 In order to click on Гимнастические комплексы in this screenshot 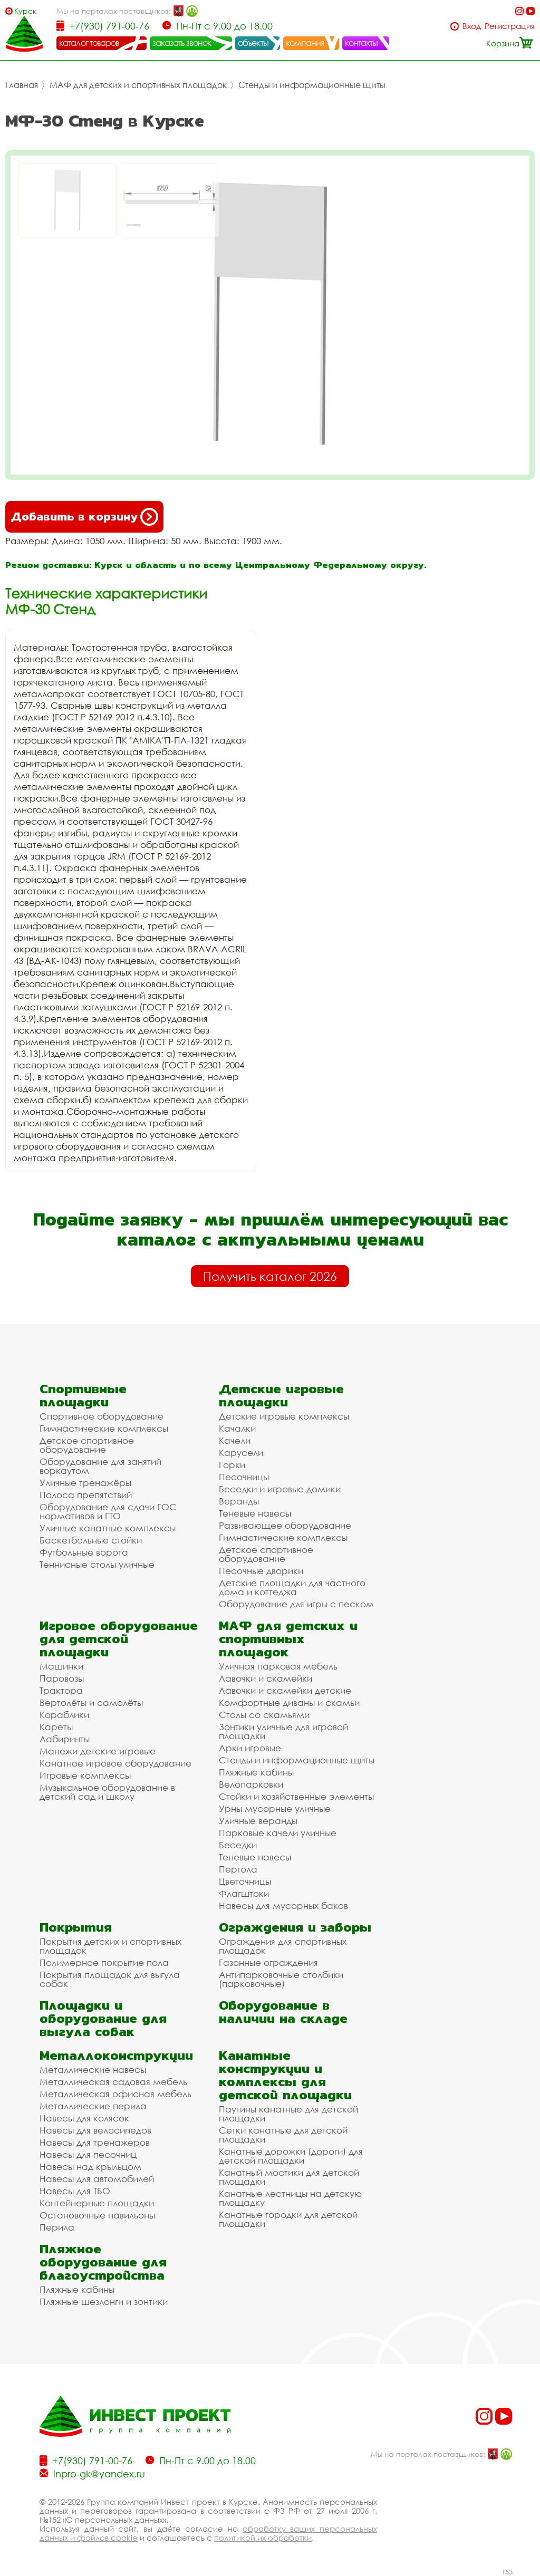, I will do `click(104, 1428)`.